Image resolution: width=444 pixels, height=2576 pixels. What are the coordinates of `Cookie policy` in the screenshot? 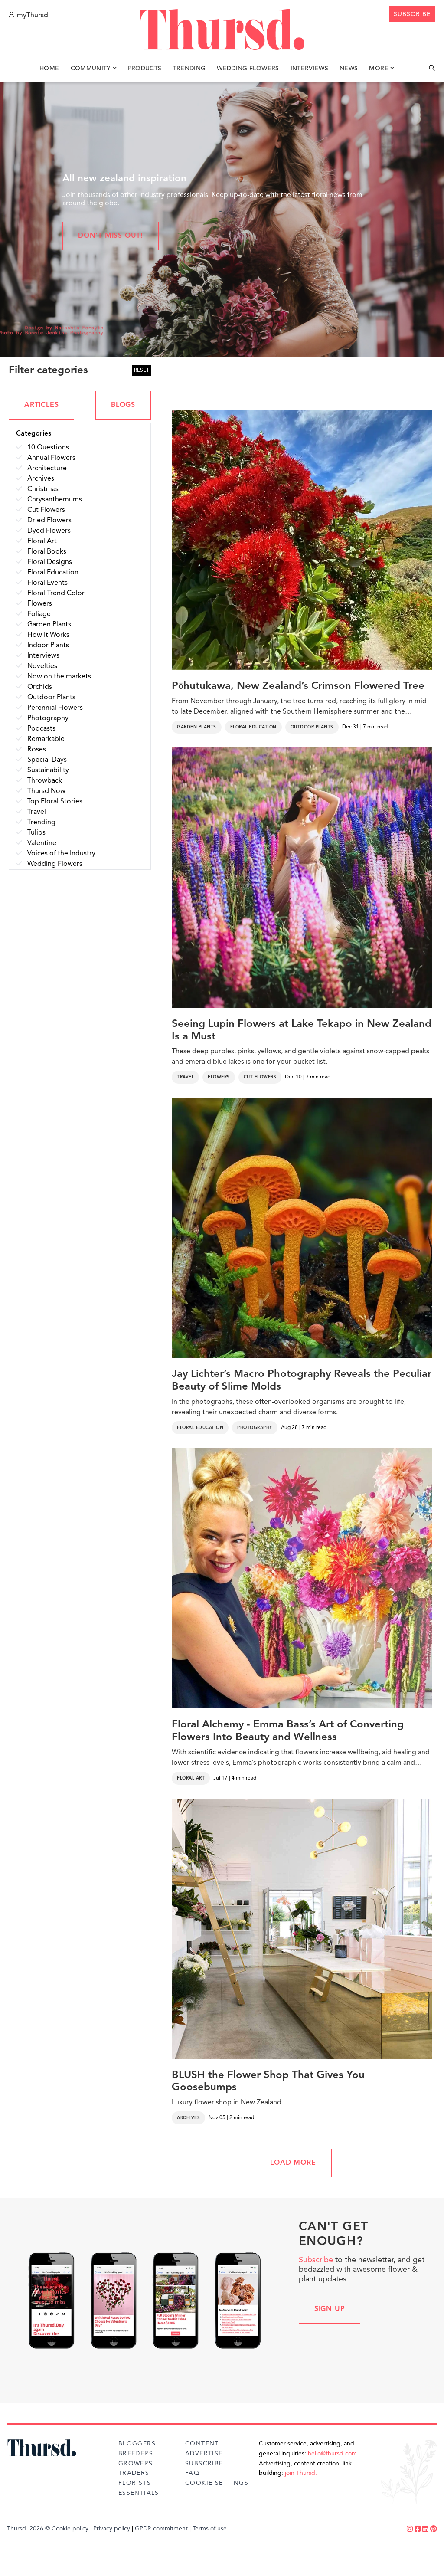 It's located at (70, 2529).